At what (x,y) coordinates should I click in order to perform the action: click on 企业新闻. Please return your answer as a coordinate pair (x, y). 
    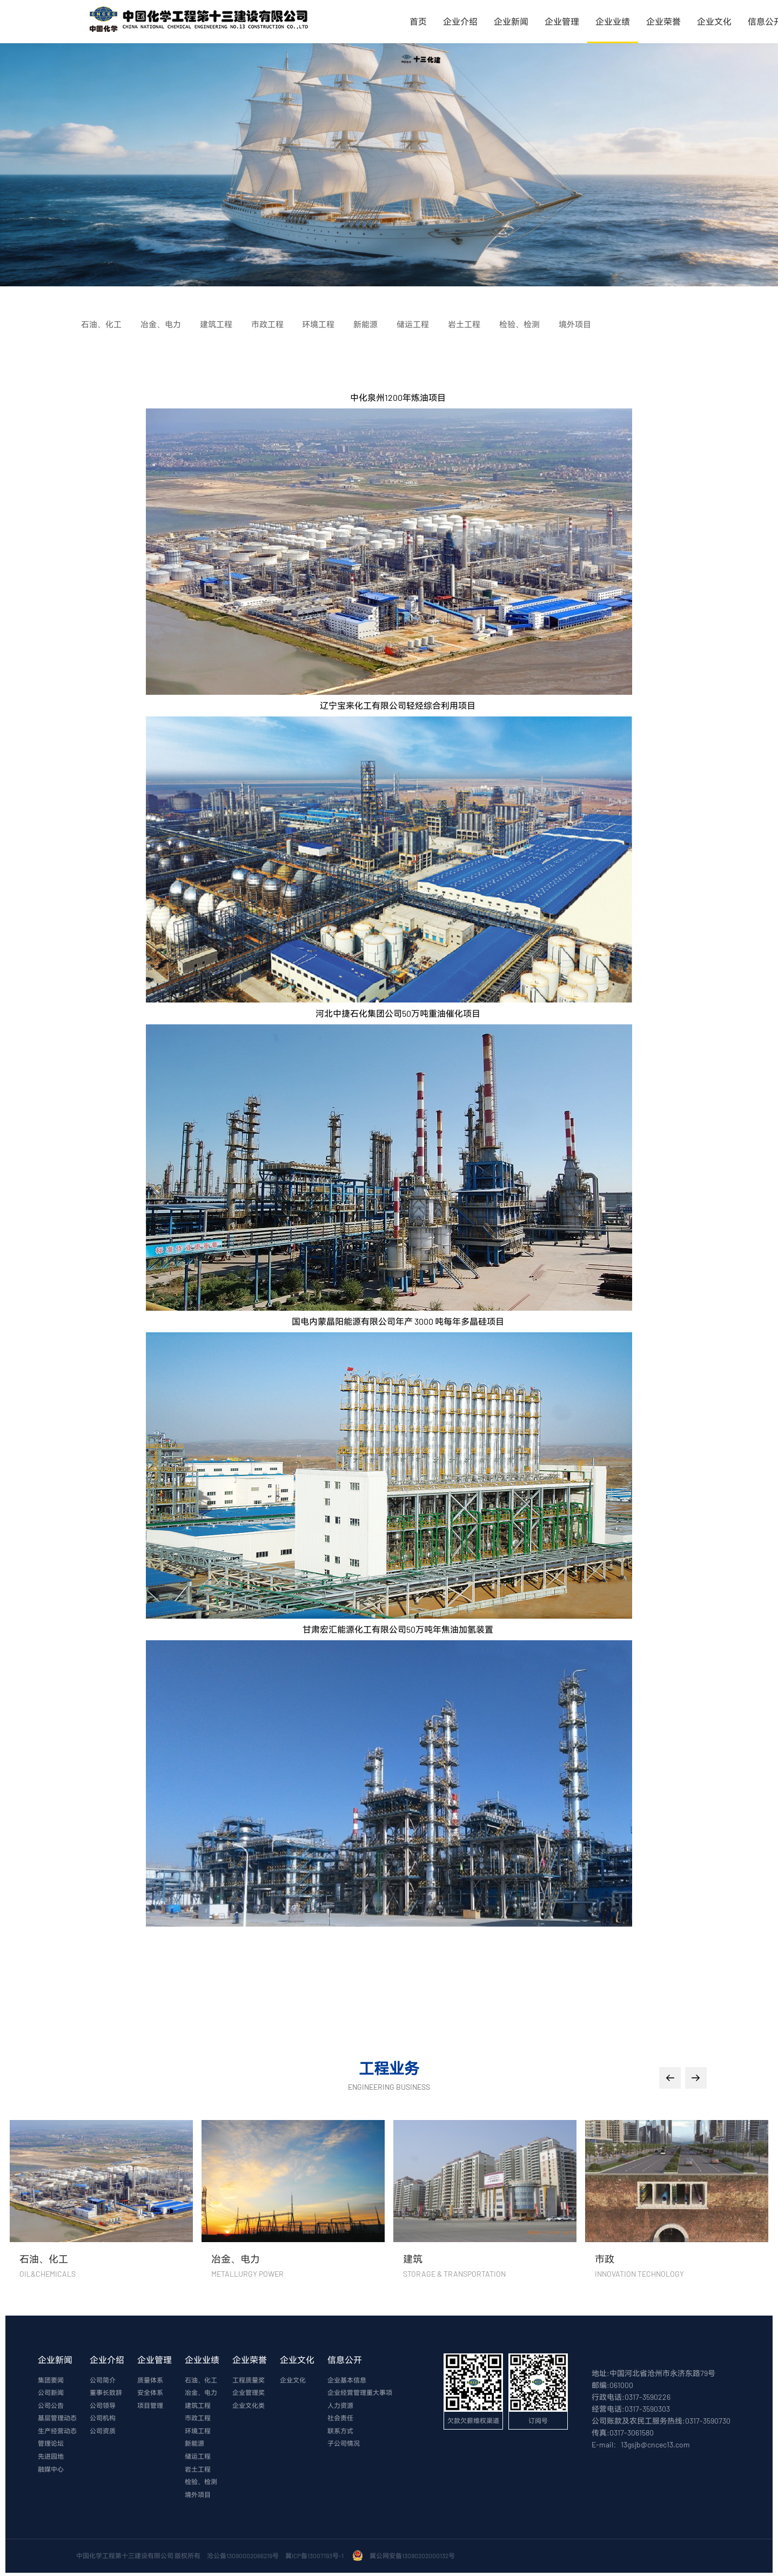
    Looking at the image, I should click on (511, 21).